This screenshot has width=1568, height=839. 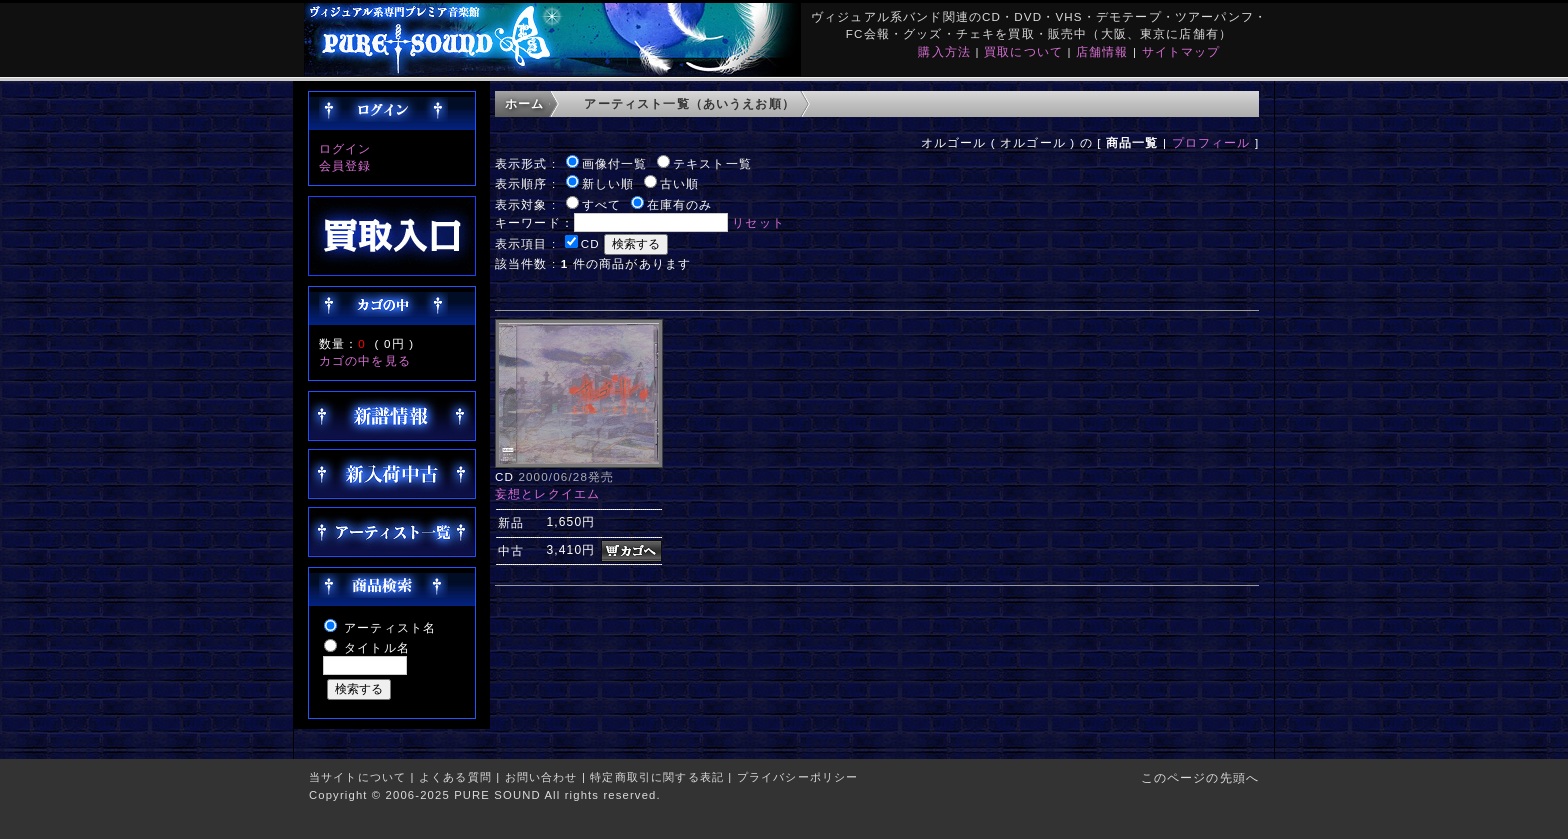 I want to click on リセット, so click(x=758, y=222).